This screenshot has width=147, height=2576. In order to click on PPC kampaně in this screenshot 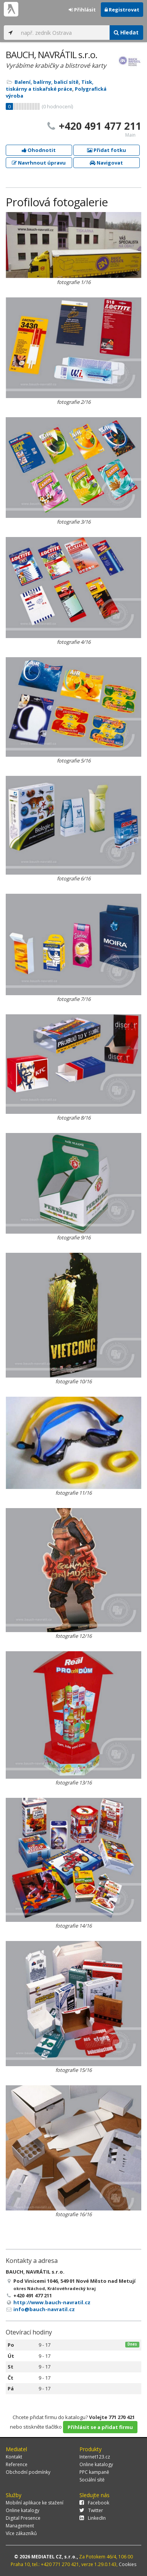, I will do `click(94, 2472)`.